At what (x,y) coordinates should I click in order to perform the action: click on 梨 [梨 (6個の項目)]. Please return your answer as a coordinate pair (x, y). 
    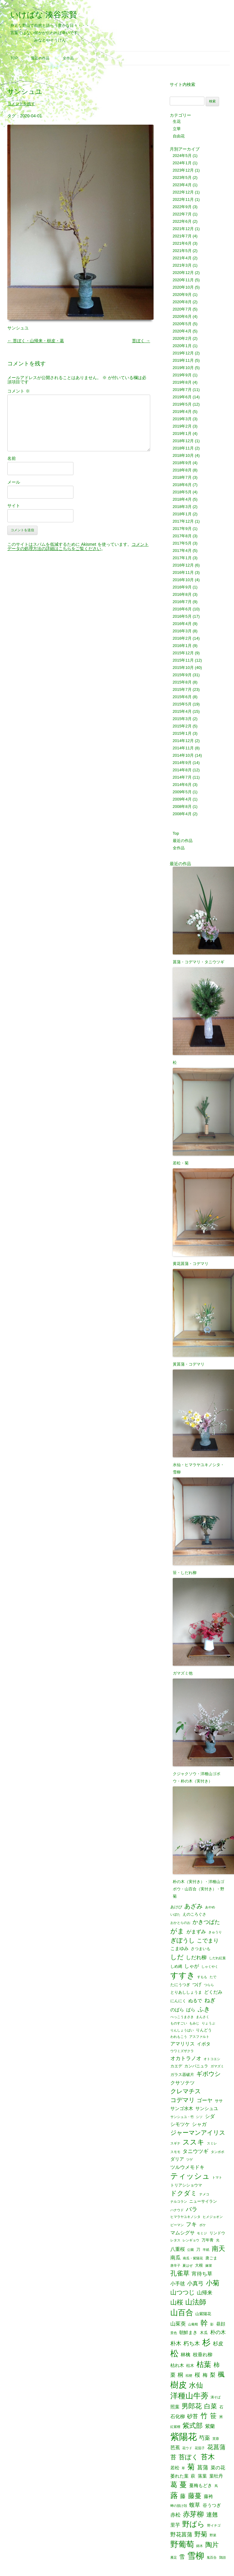
    Looking at the image, I should click on (212, 2375).